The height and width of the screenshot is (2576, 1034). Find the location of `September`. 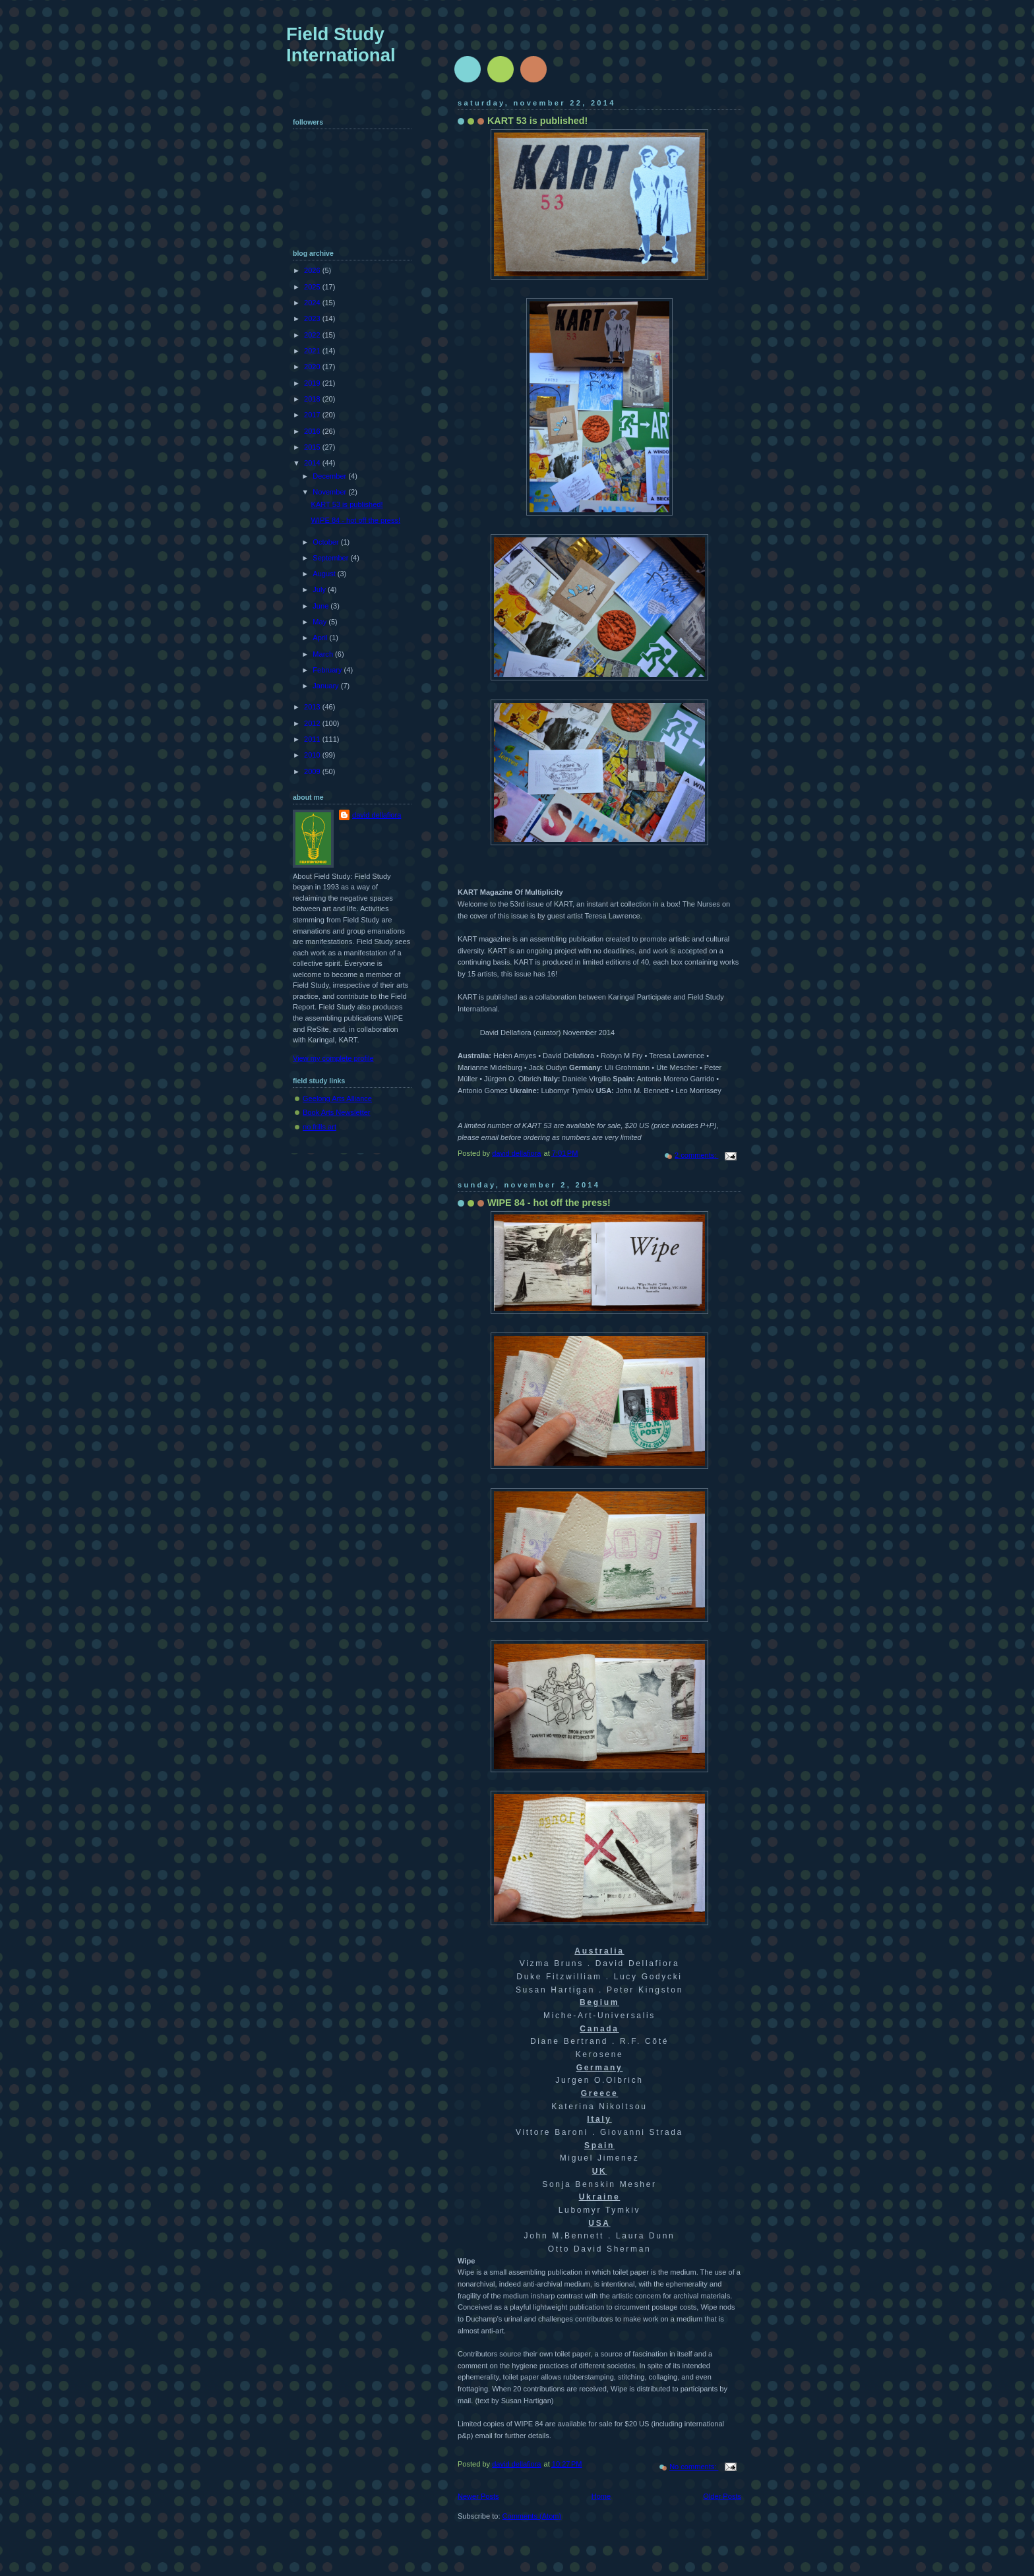

September is located at coordinates (331, 558).